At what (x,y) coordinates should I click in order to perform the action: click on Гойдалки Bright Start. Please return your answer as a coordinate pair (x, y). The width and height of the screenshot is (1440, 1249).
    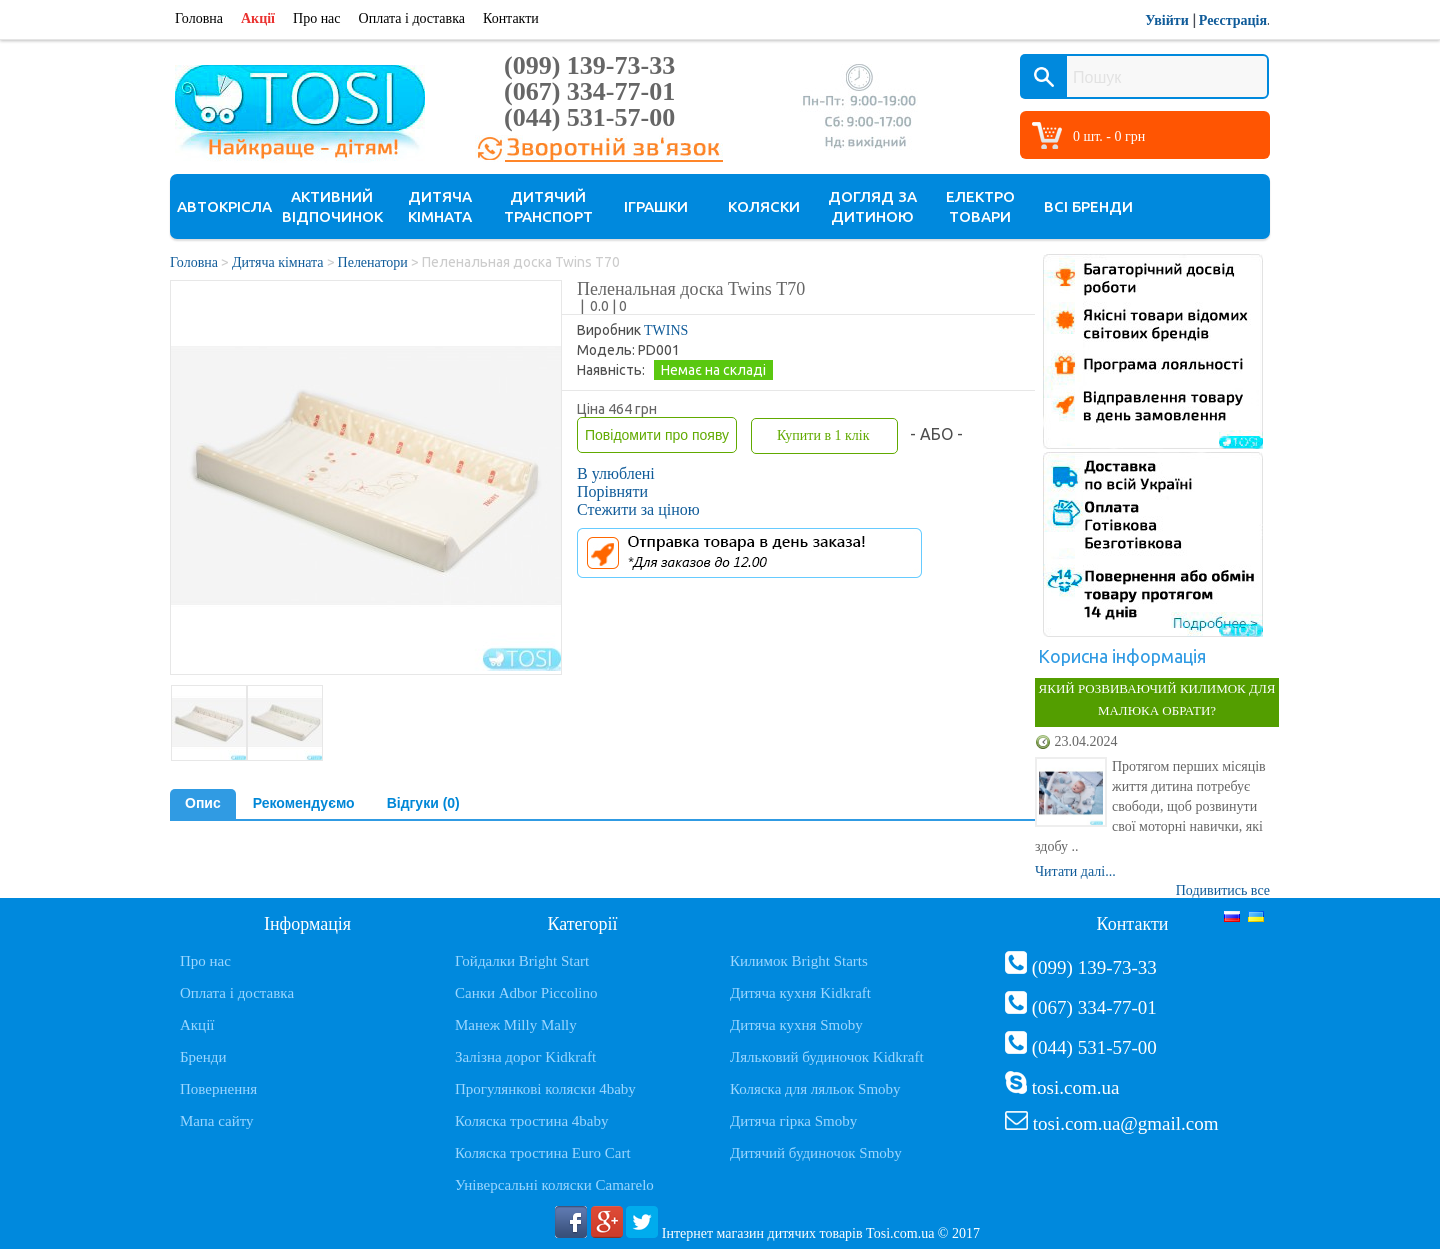
    Looking at the image, I should click on (522, 961).